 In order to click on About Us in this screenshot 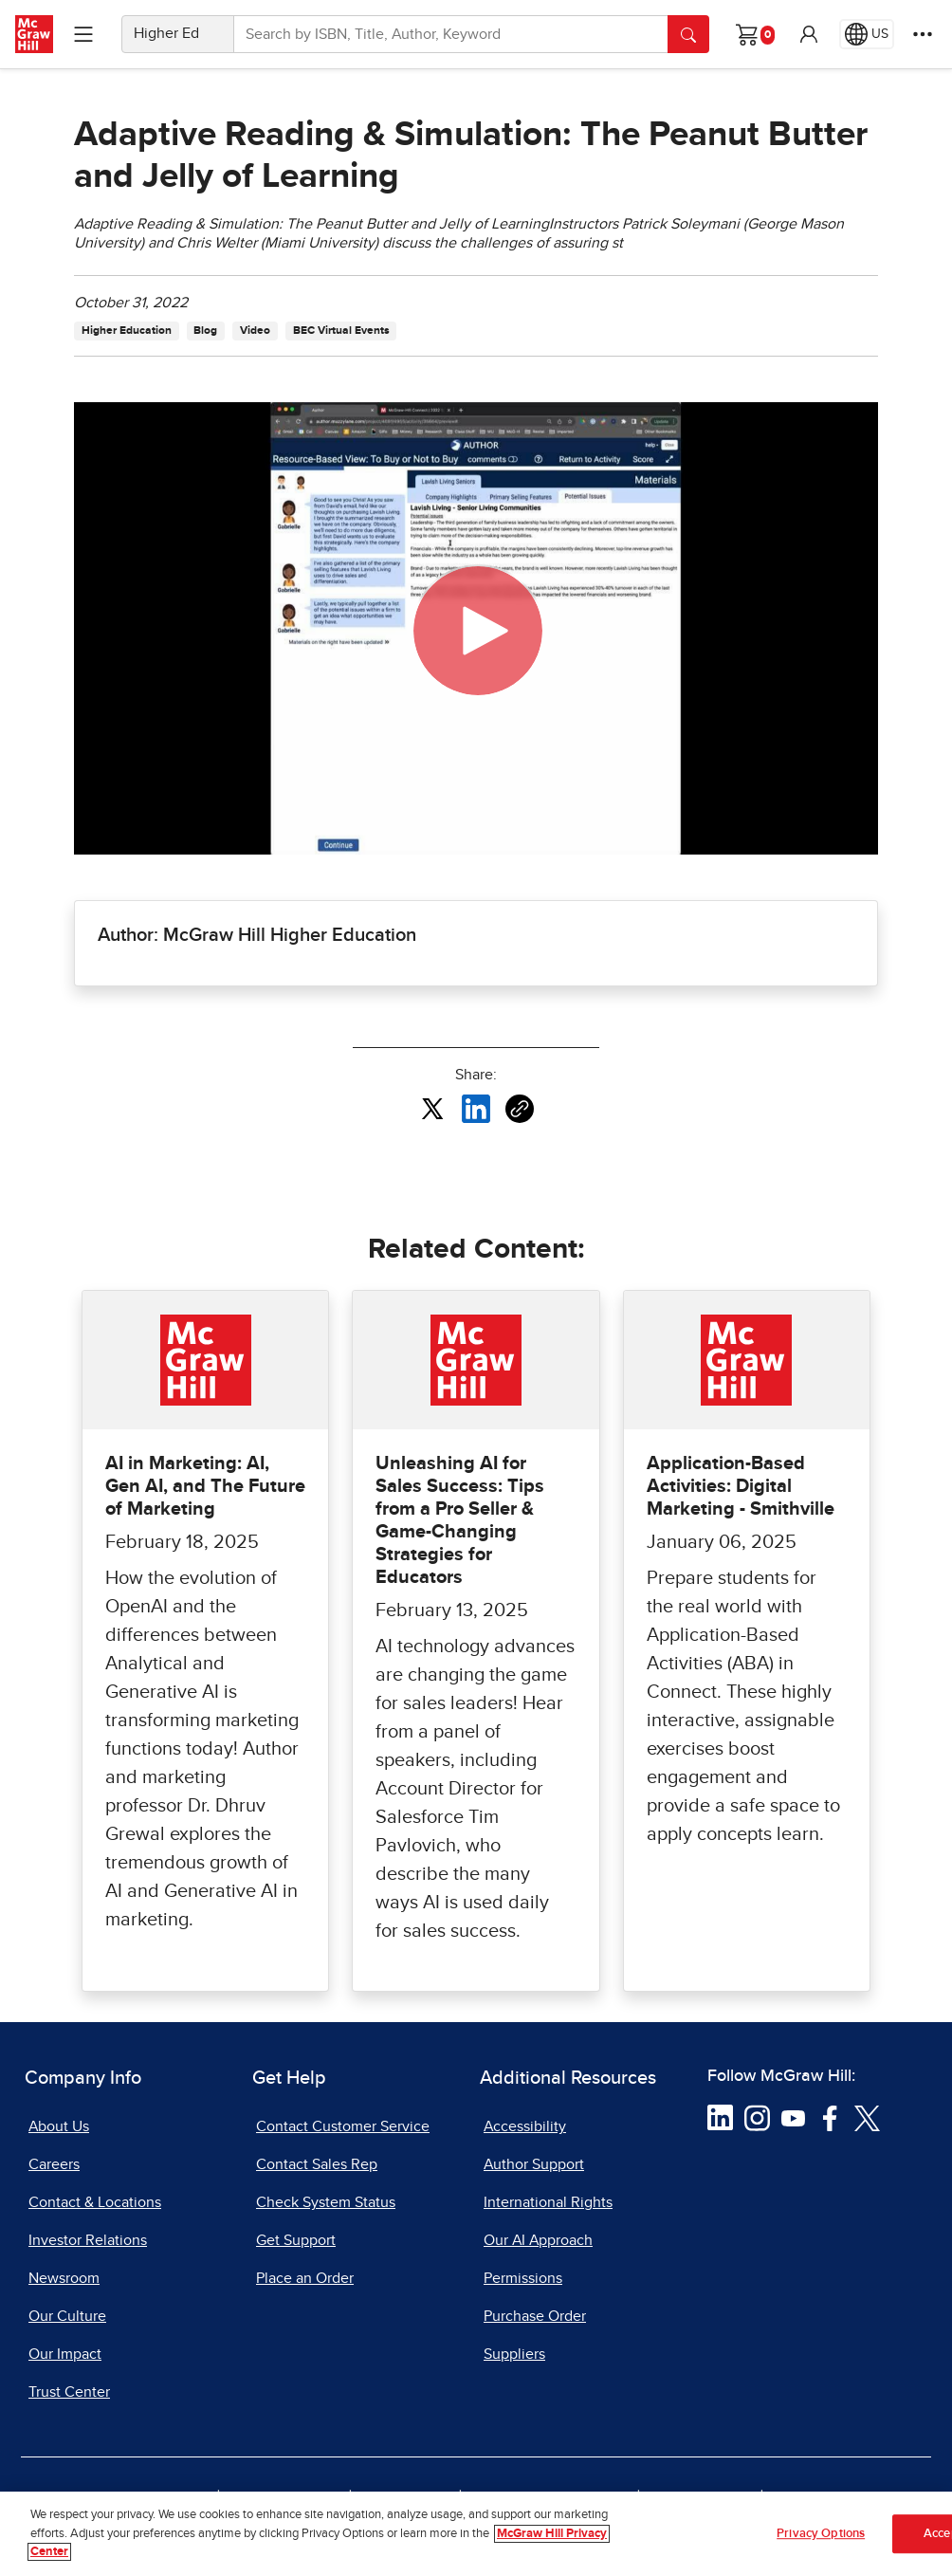, I will do `click(58, 2126)`.